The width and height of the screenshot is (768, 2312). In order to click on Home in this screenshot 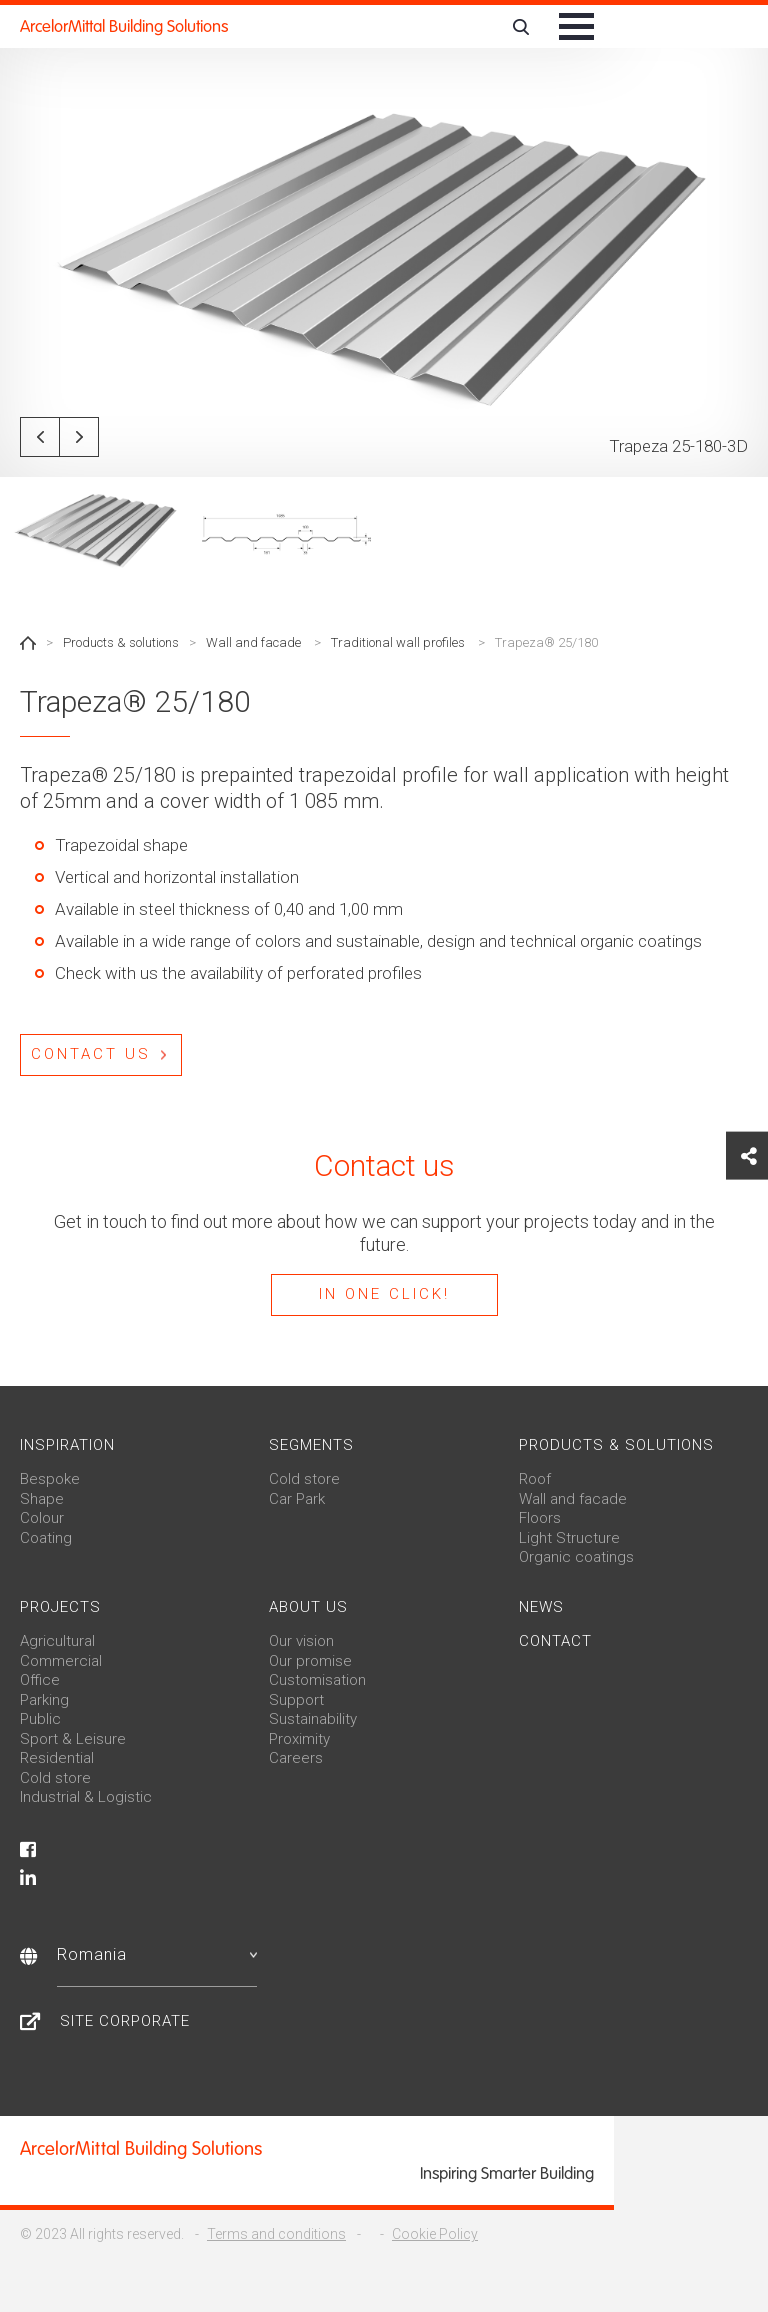, I will do `click(28, 643)`.